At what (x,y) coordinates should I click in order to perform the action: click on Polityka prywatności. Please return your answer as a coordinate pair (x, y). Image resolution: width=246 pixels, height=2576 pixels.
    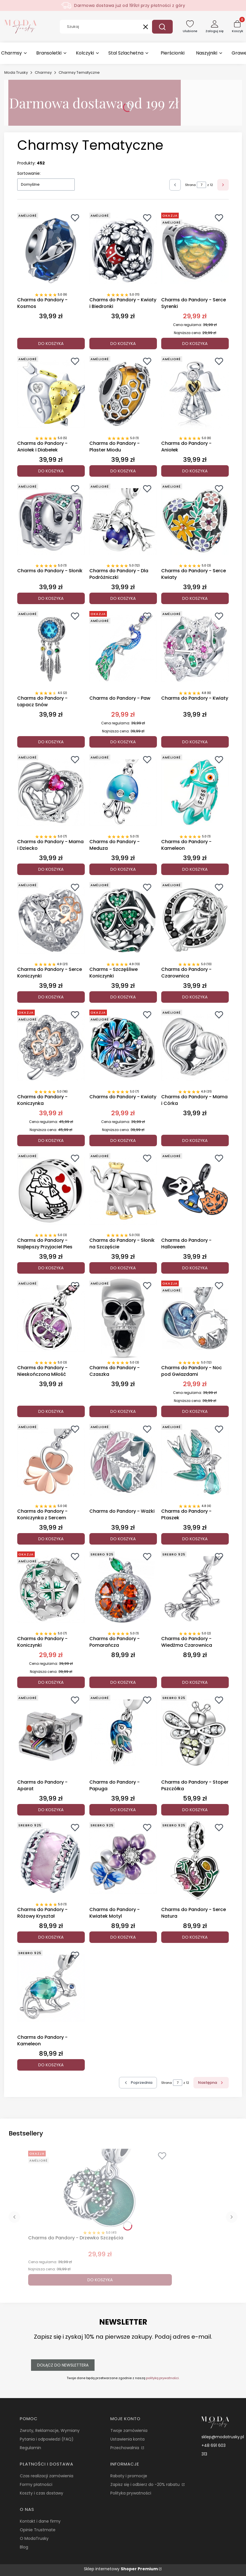
    Looking at the image, I should click on (130, 2493).